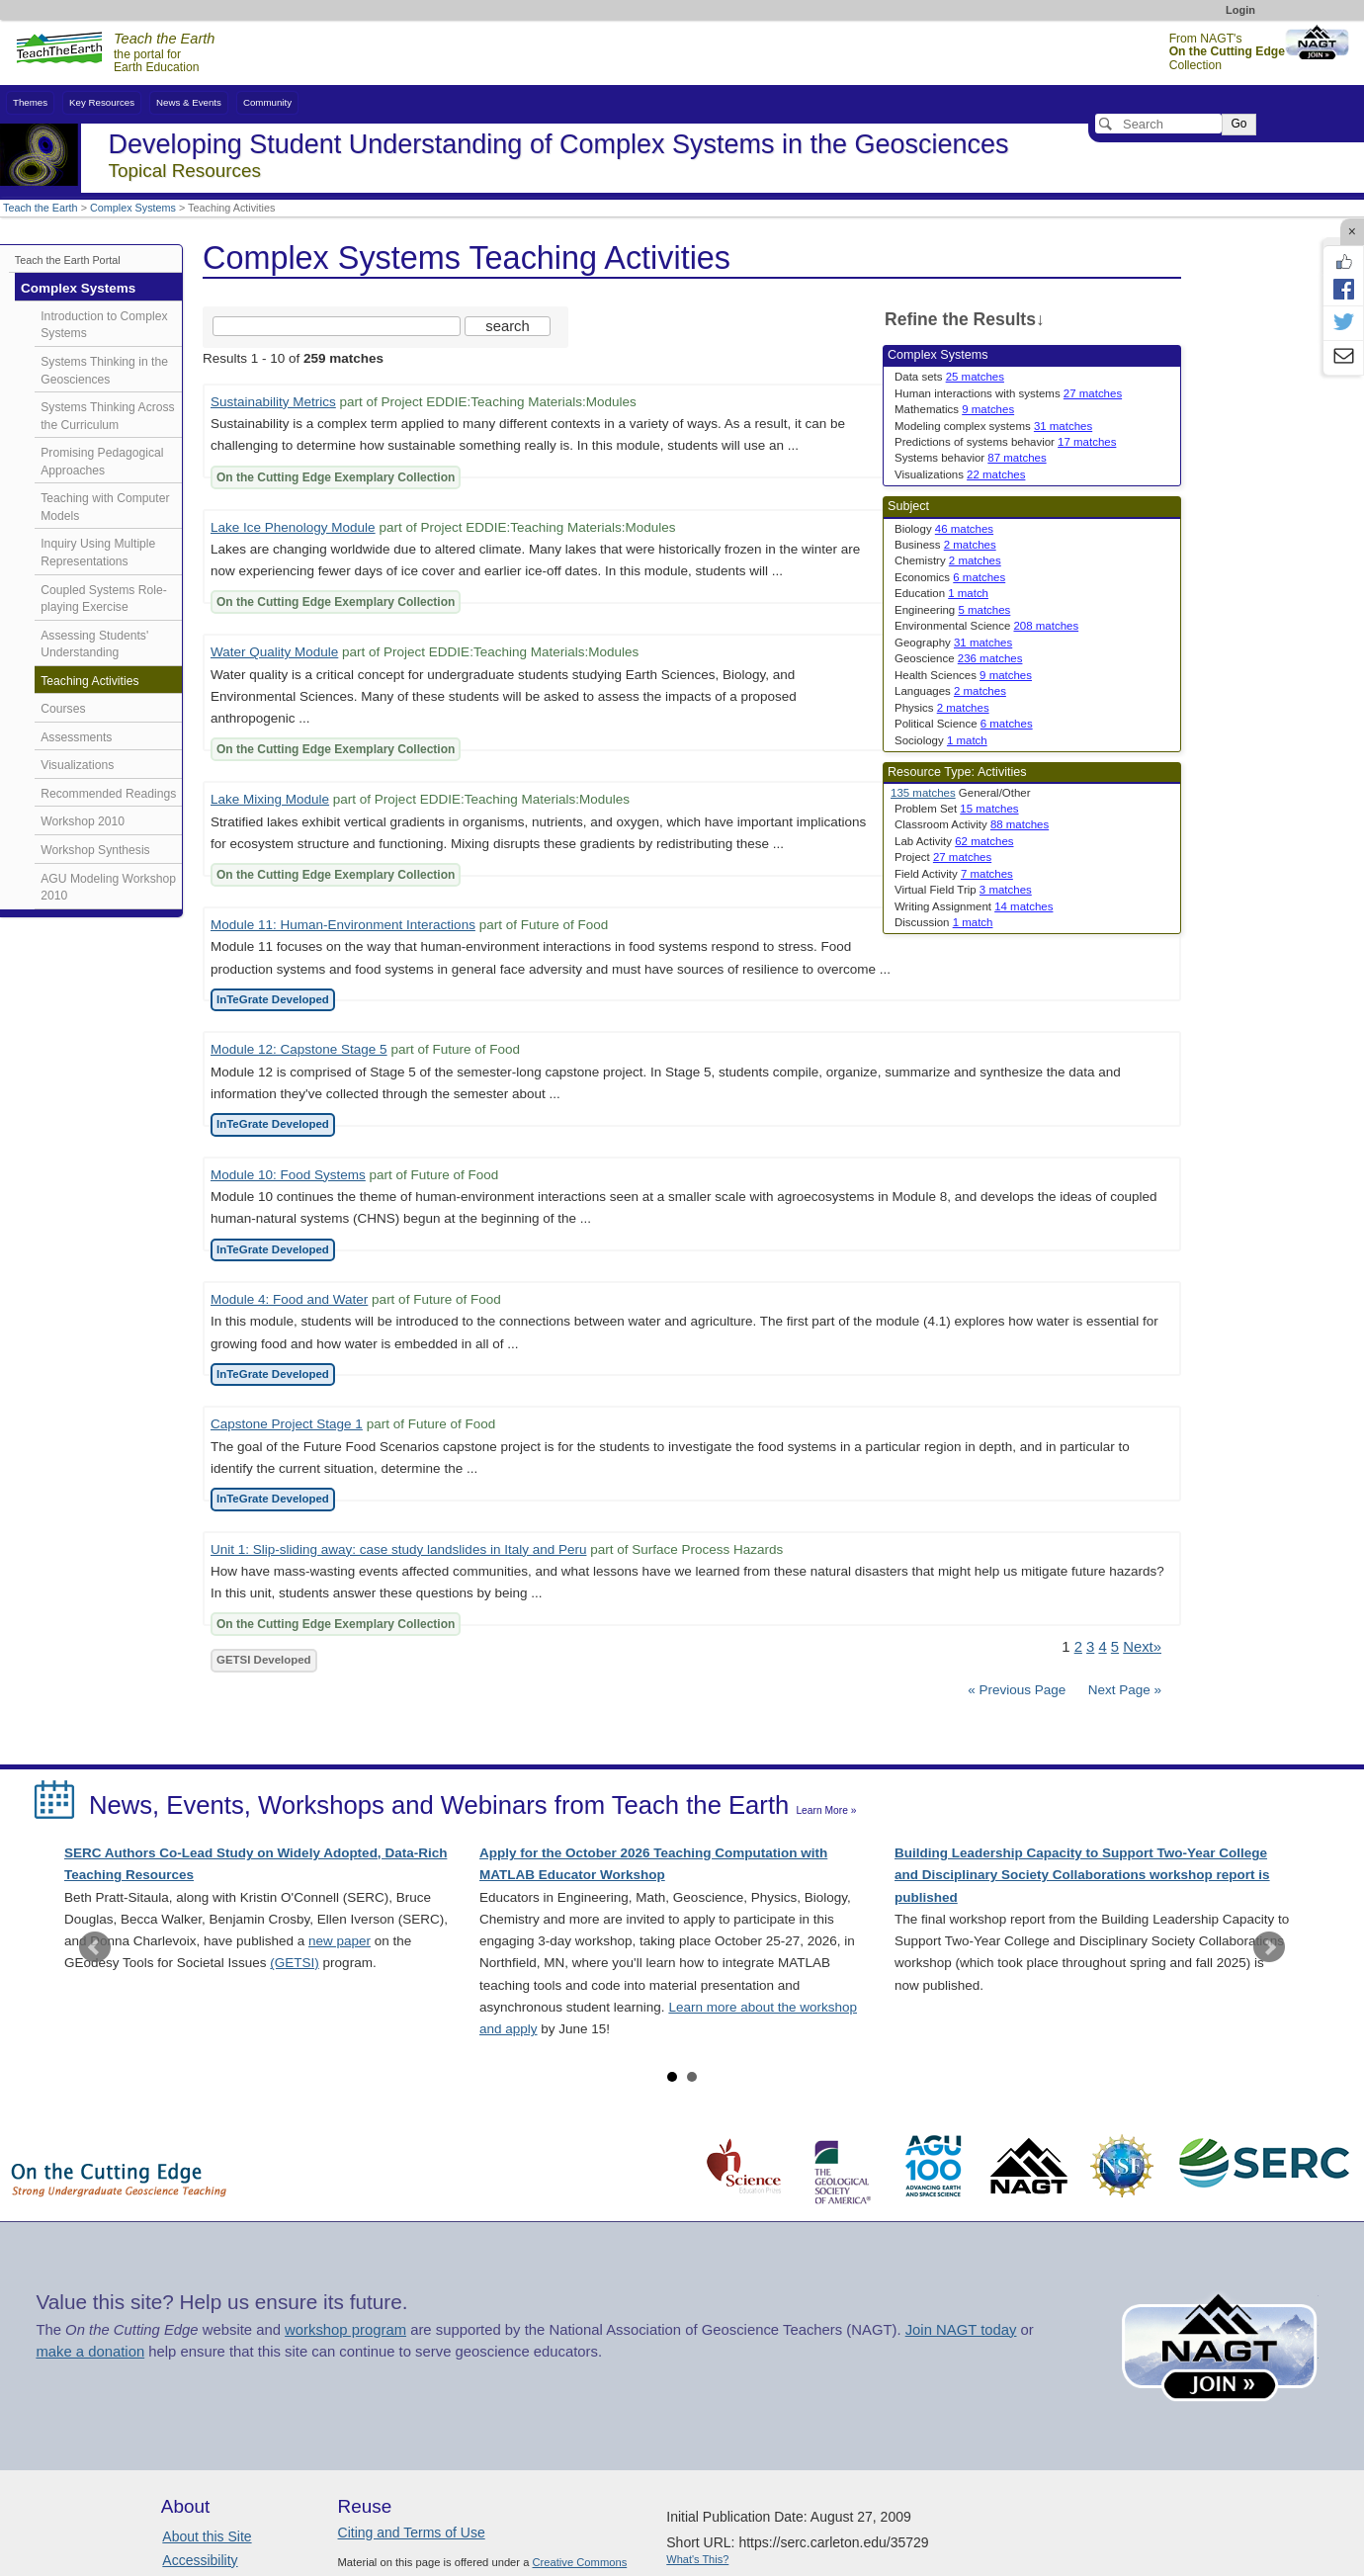 This screenshot has width=1364, height=2576. What do you see at coordinates (941, 593) in the screenshot?
I see `Education [limit search to Education which has 1 matches]` at bounding box center [941, 593].